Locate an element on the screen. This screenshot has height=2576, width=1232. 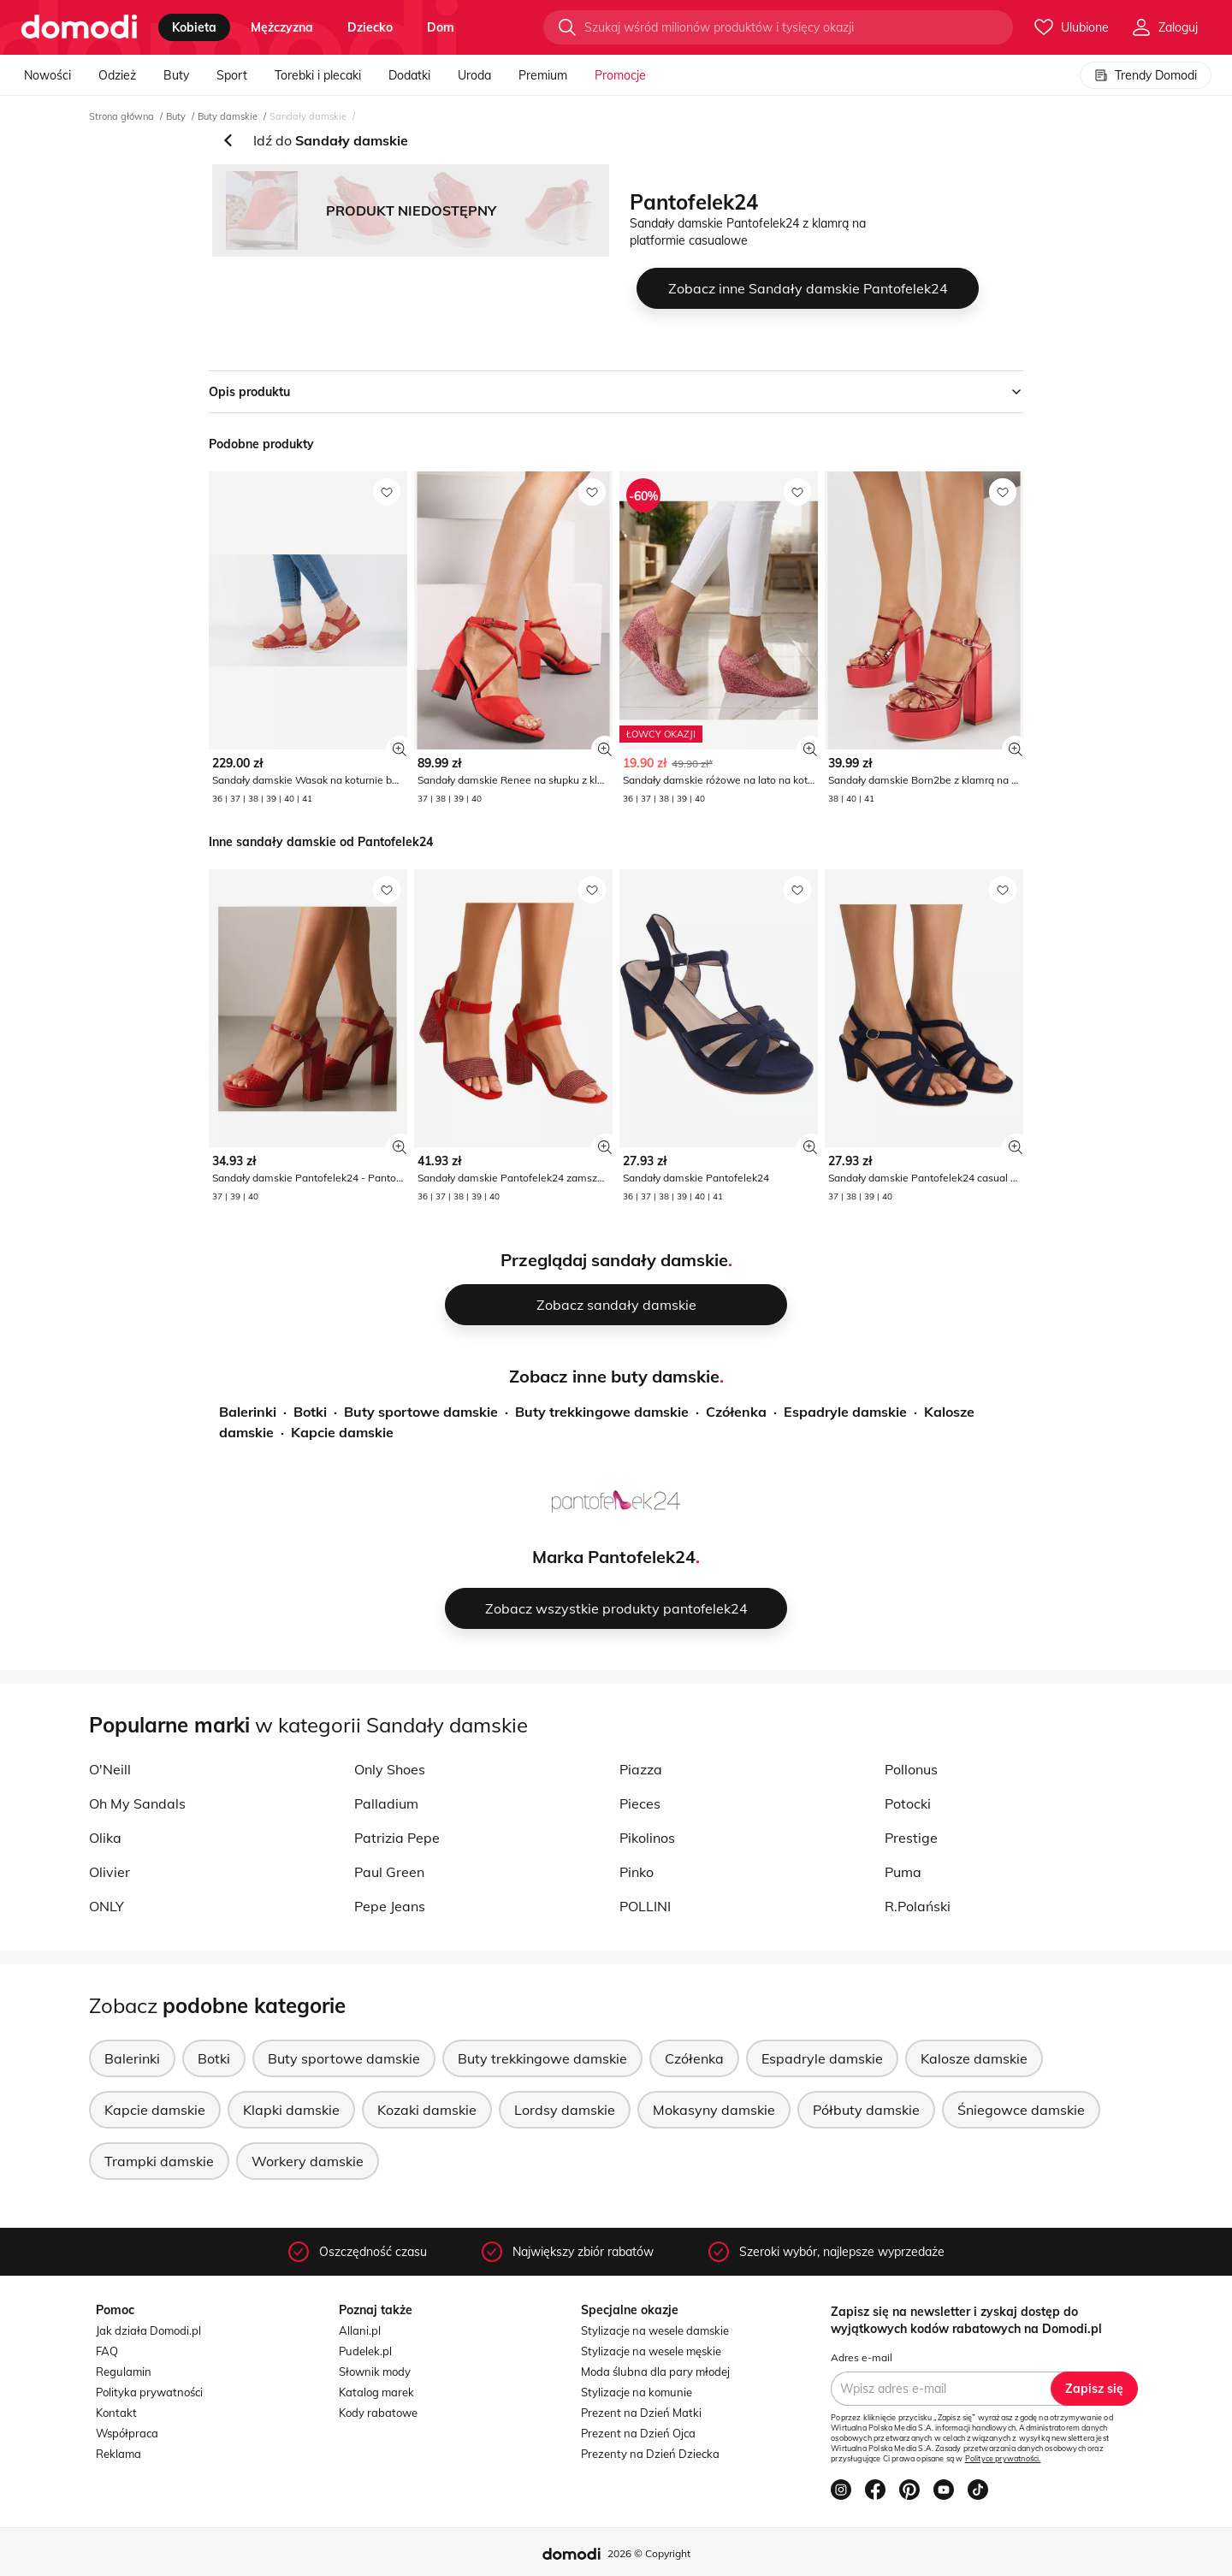
Trampki damskie is located at coordinates (159, 2161).